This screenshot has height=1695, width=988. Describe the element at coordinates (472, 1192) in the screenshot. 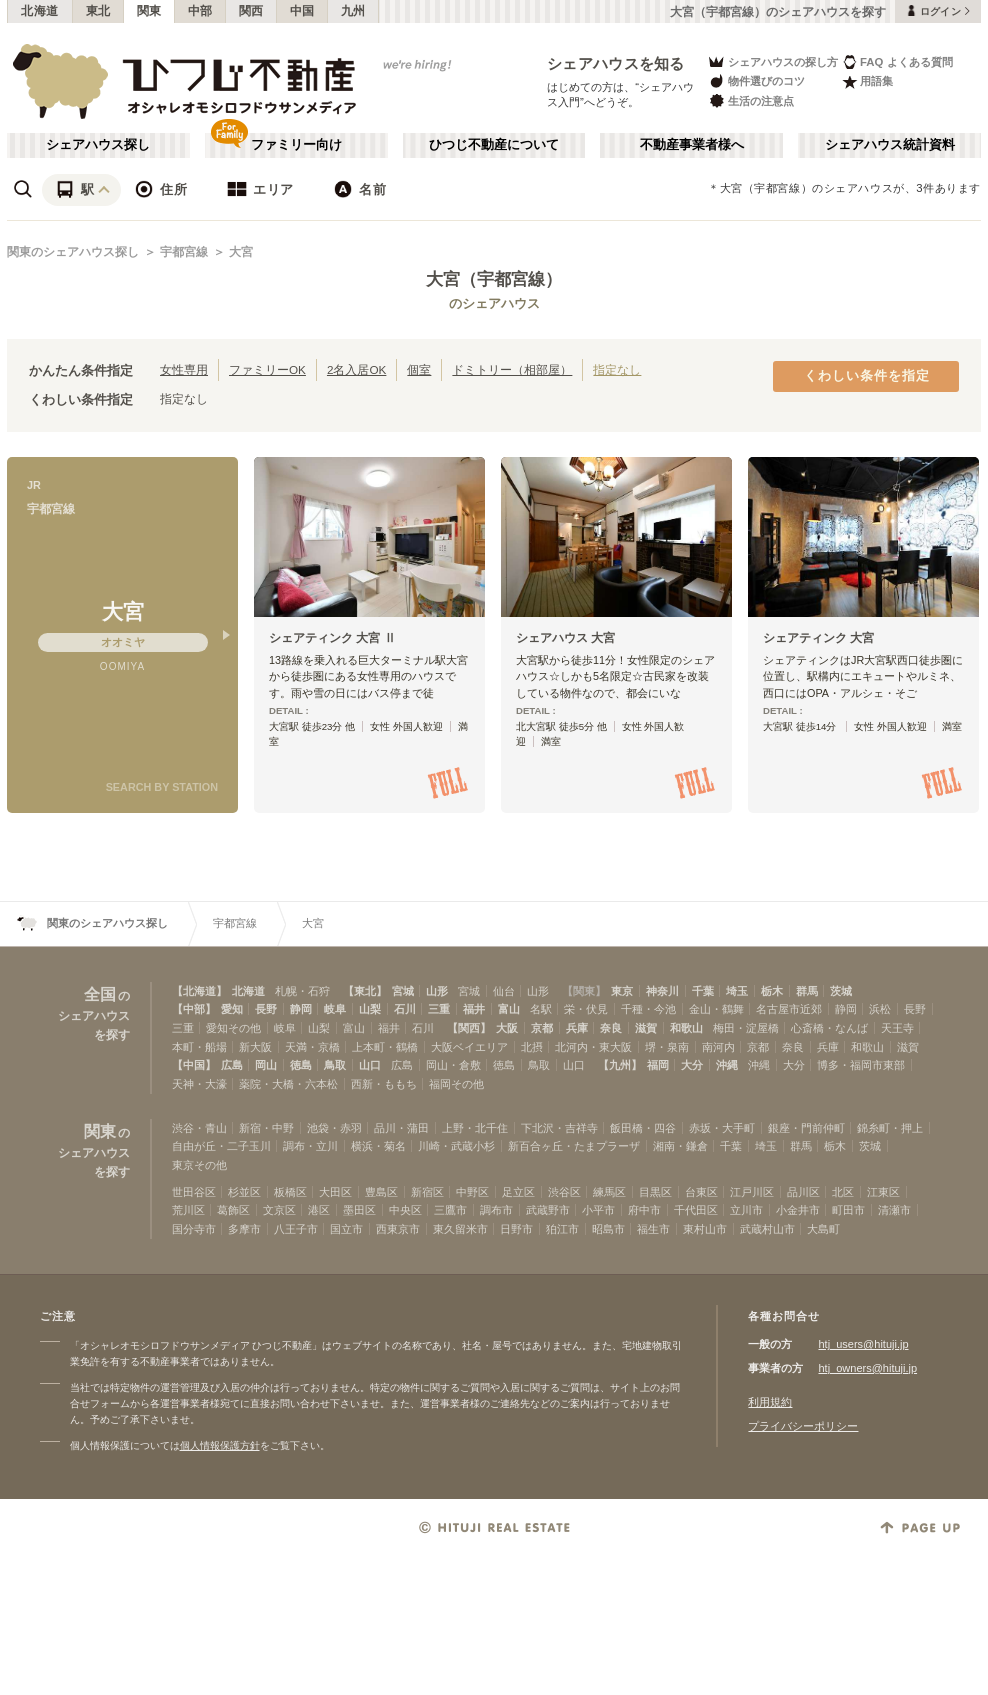

I see `中野区` at that location.